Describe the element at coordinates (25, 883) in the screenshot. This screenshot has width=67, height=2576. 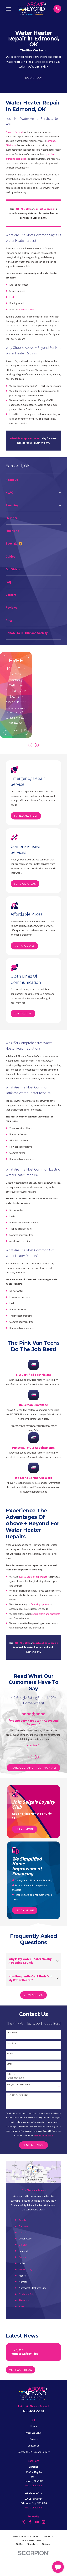
I see `Service Areas` at that location.